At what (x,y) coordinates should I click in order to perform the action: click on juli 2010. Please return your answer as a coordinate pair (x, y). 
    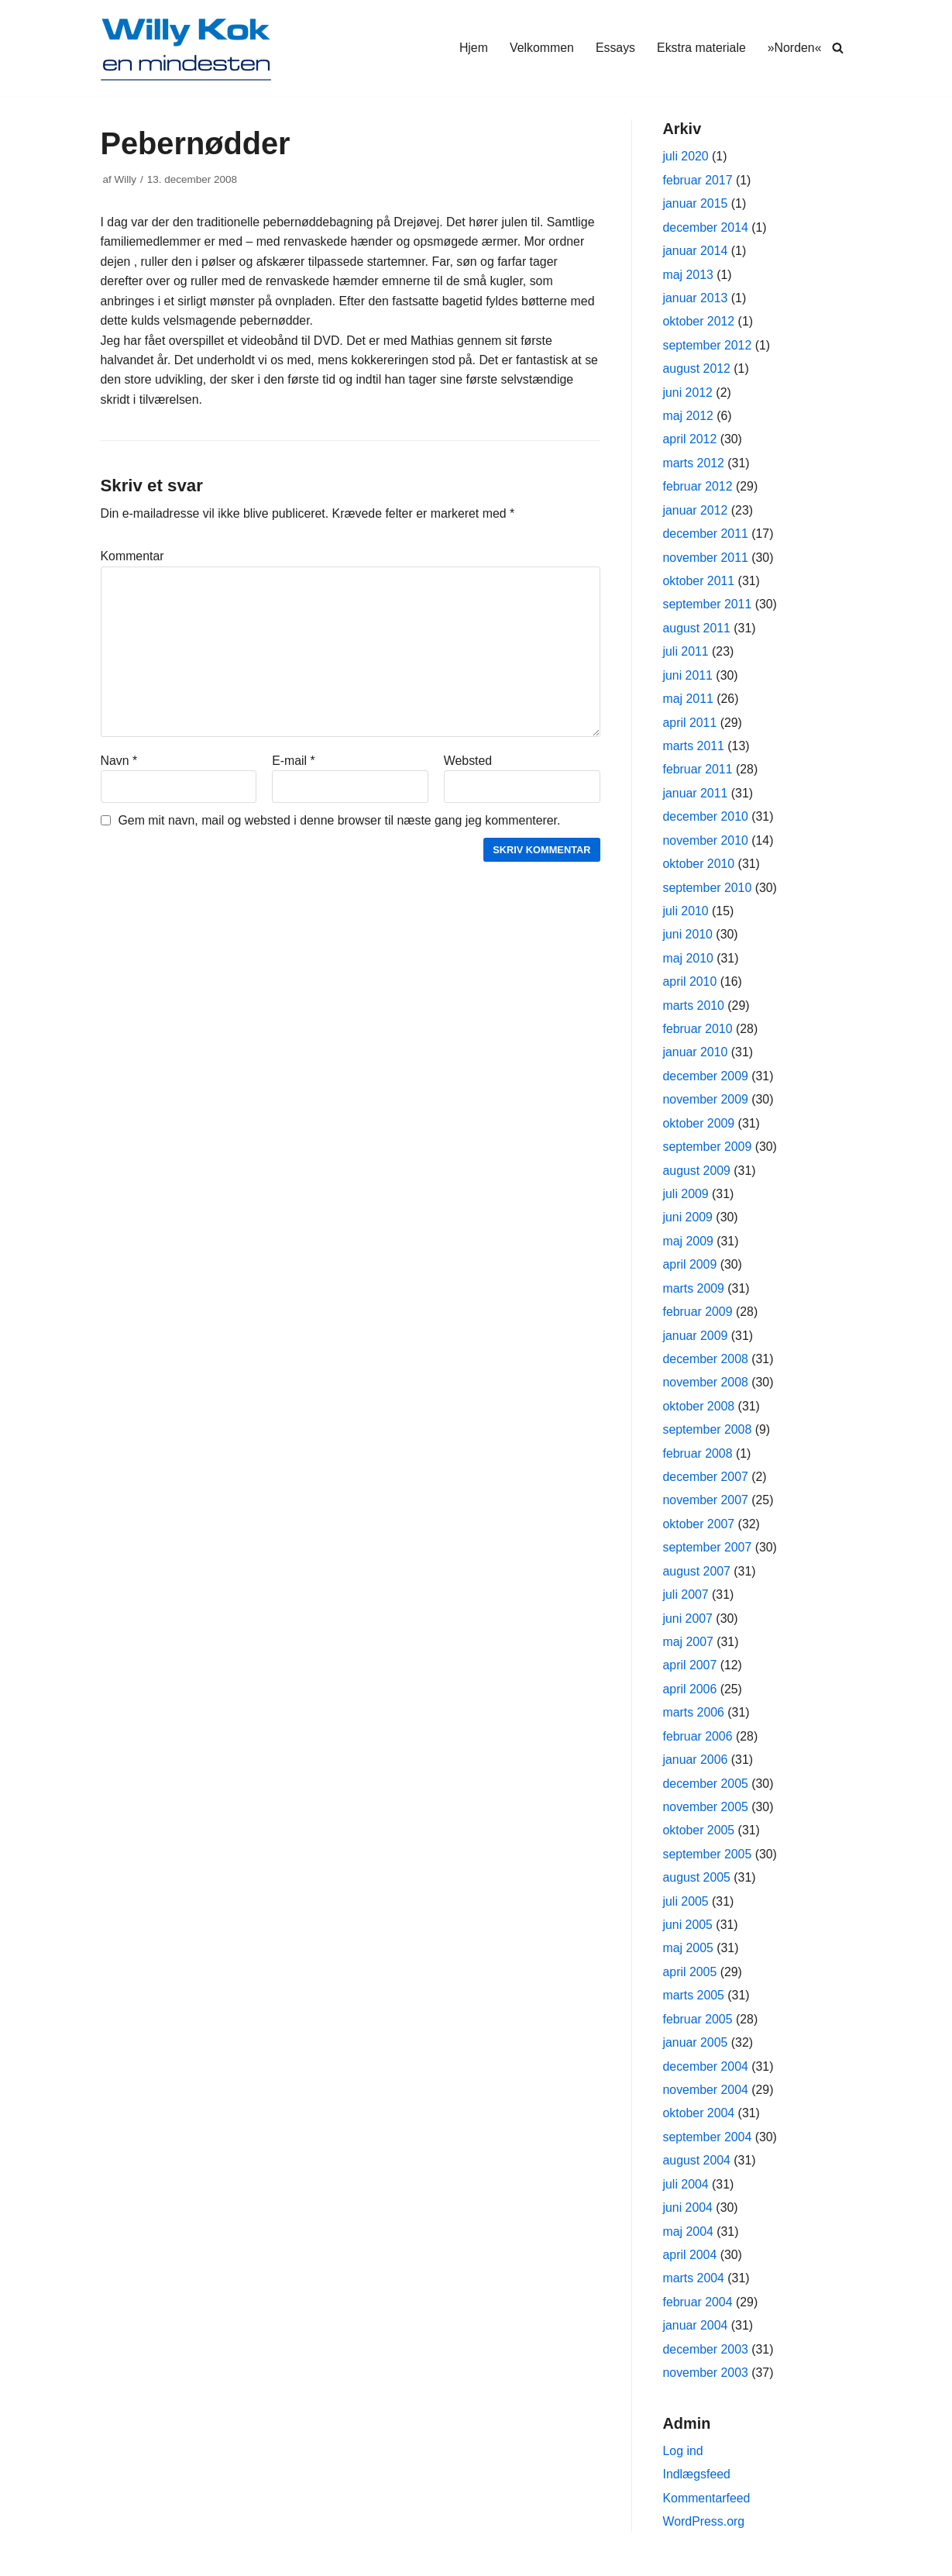
    Looking at the image, I should click on (686, 915).